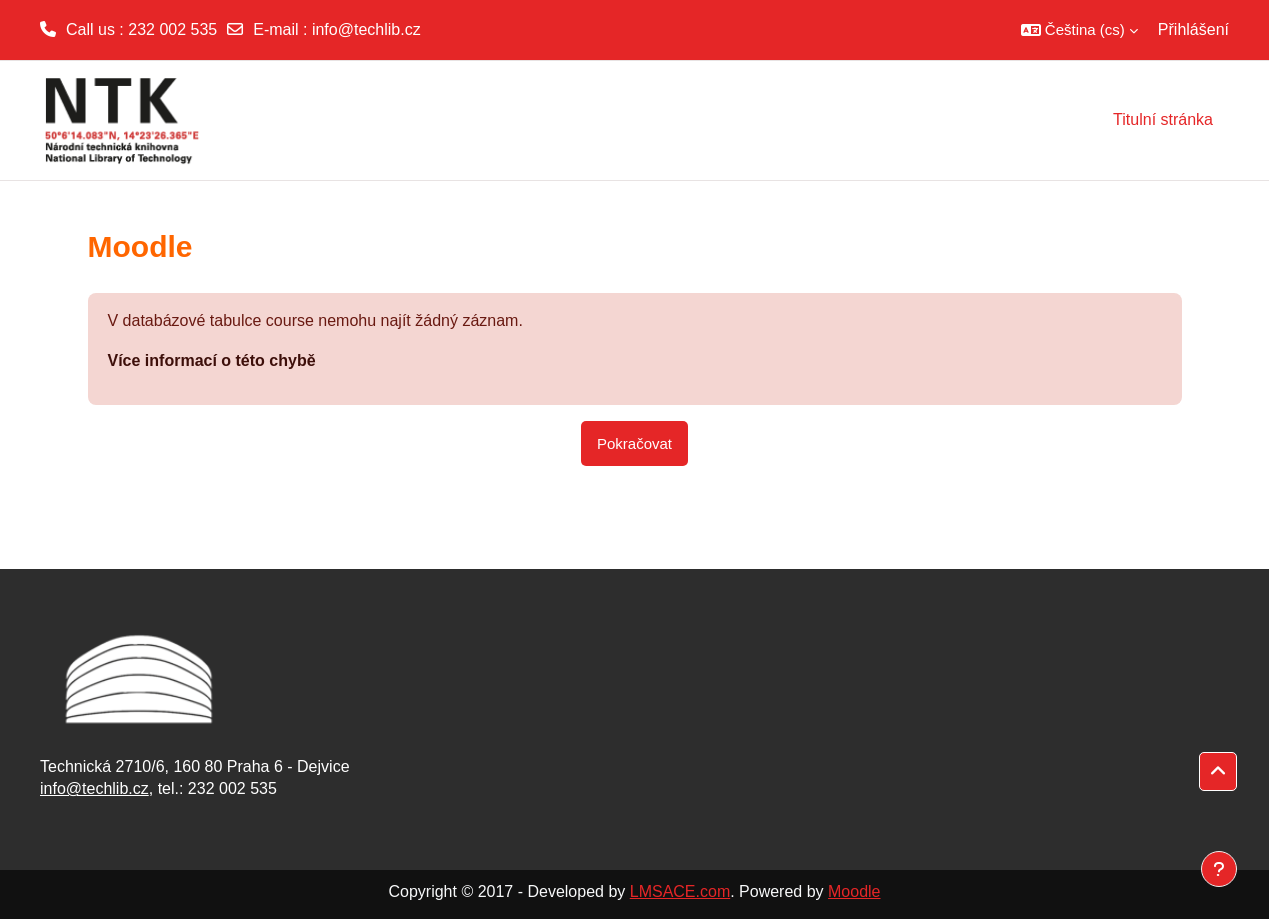  Describe the element at coordinates (1193, 29) in the screenshot. I see `Přihlášení` at that location.